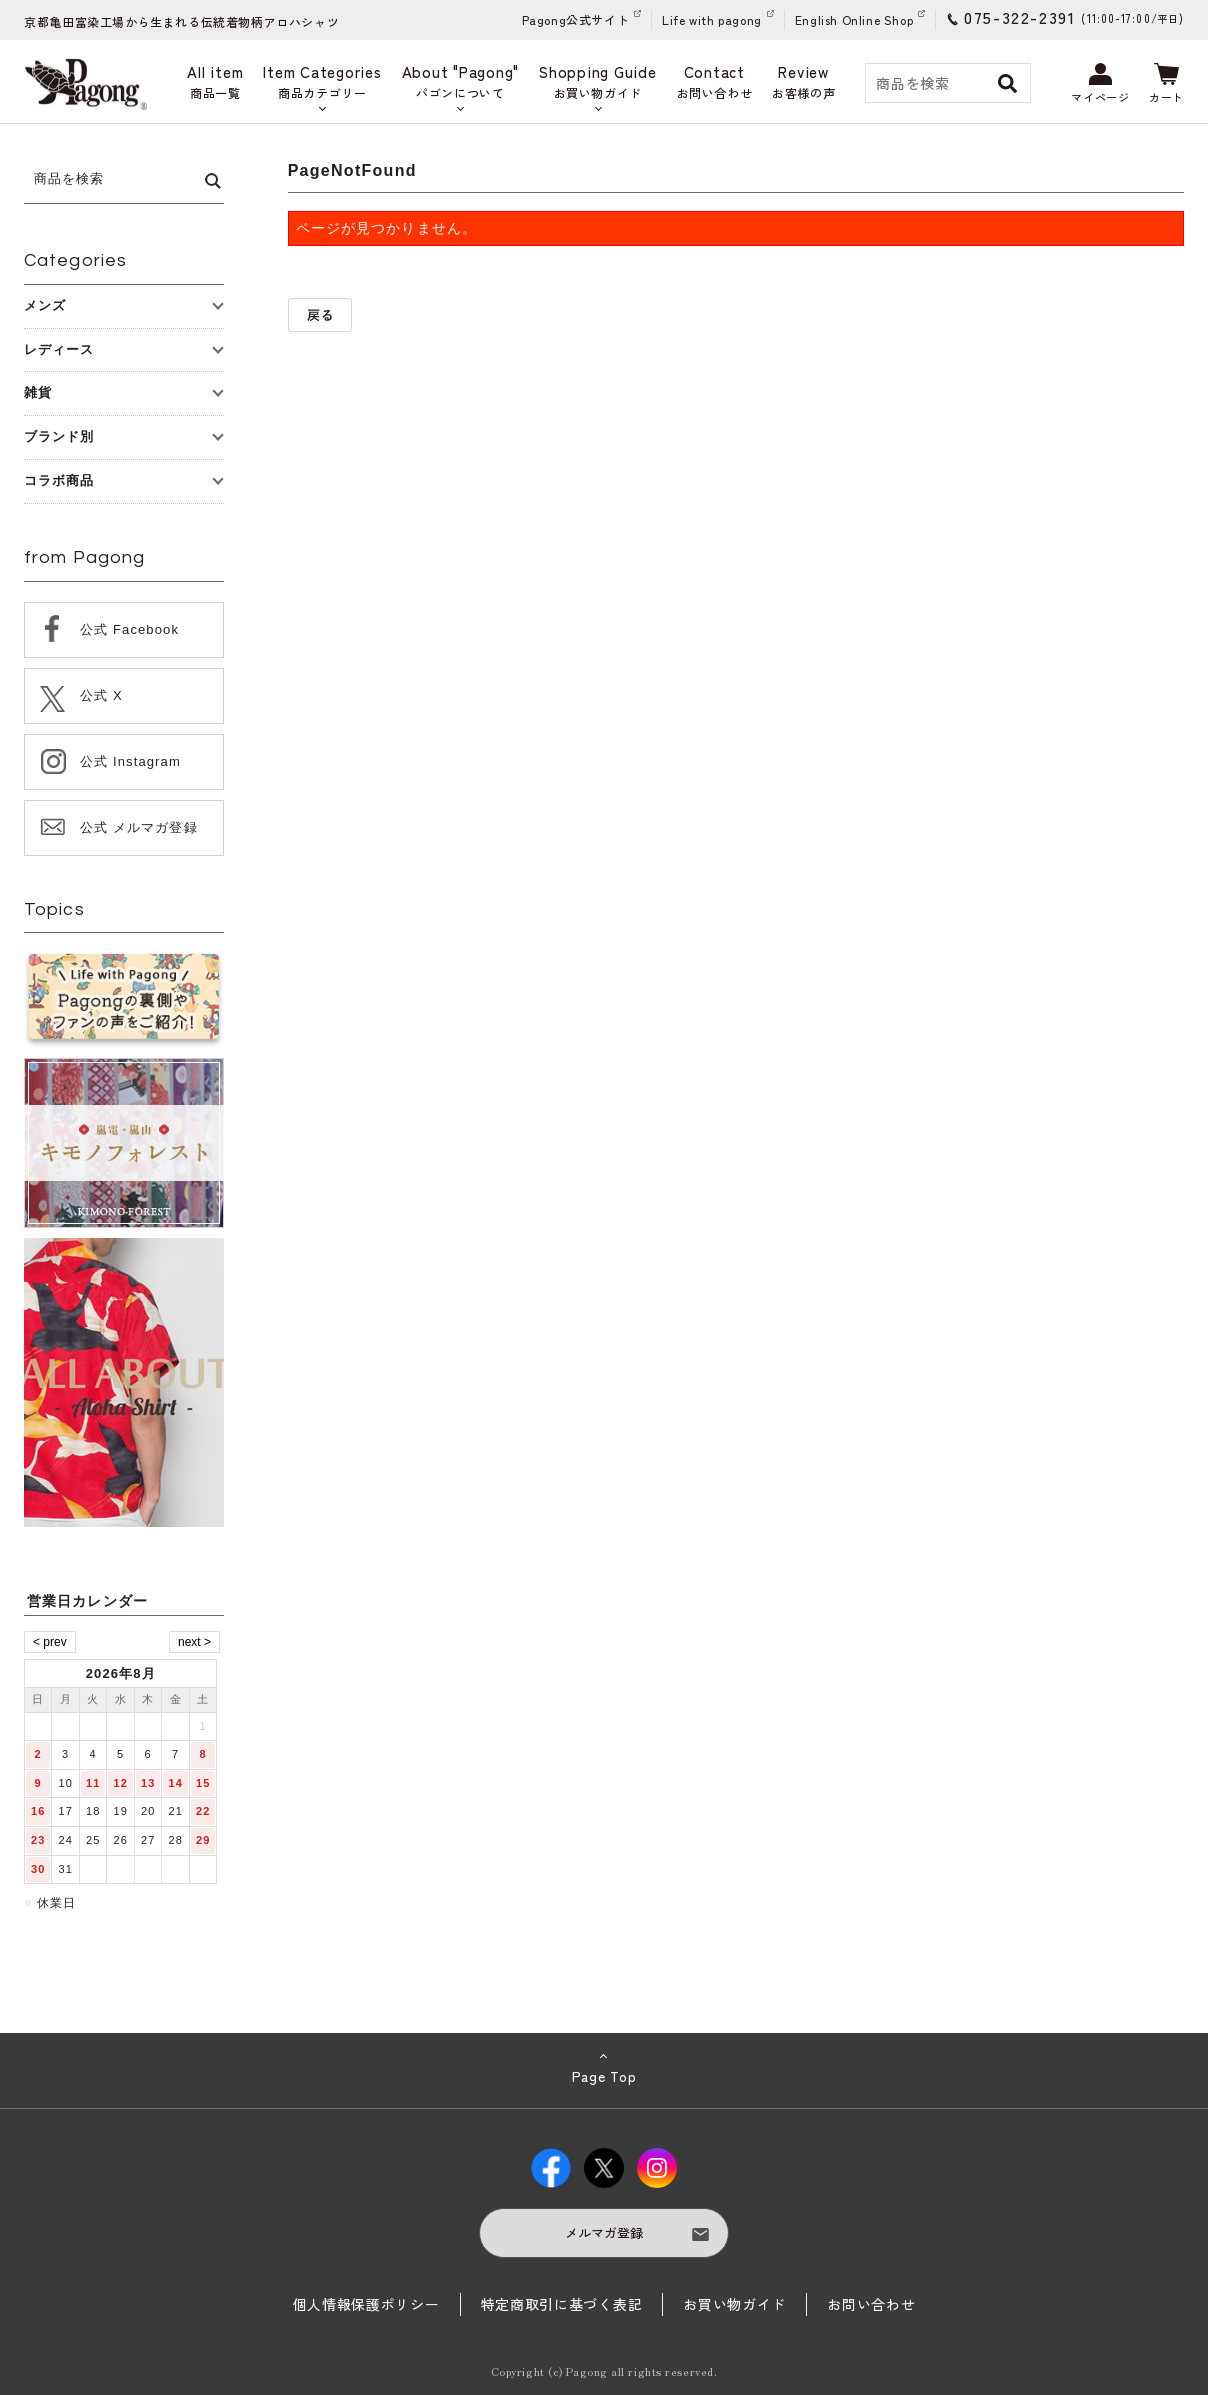 The width and height of the screenshot is (1208, 2395). What do you see at coordinates (712, 19) in the screenshot?
I see `Life with pagong` at bounding box center [712, 19].